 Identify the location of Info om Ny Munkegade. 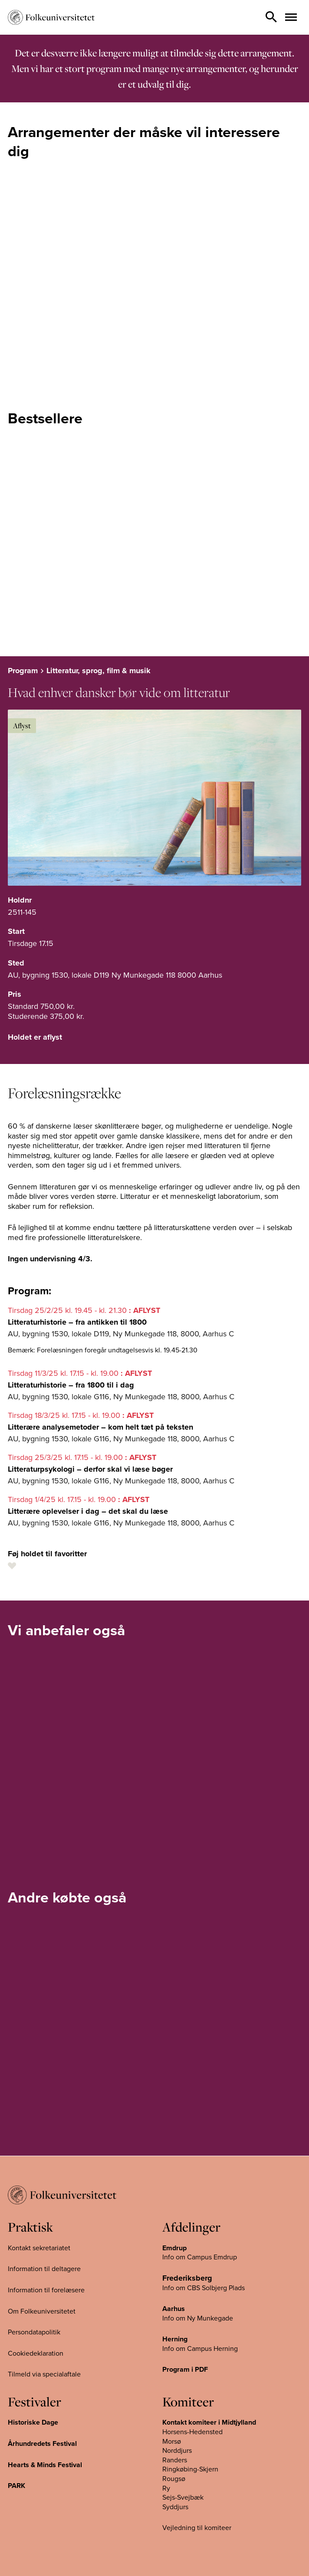
(197, 2318).